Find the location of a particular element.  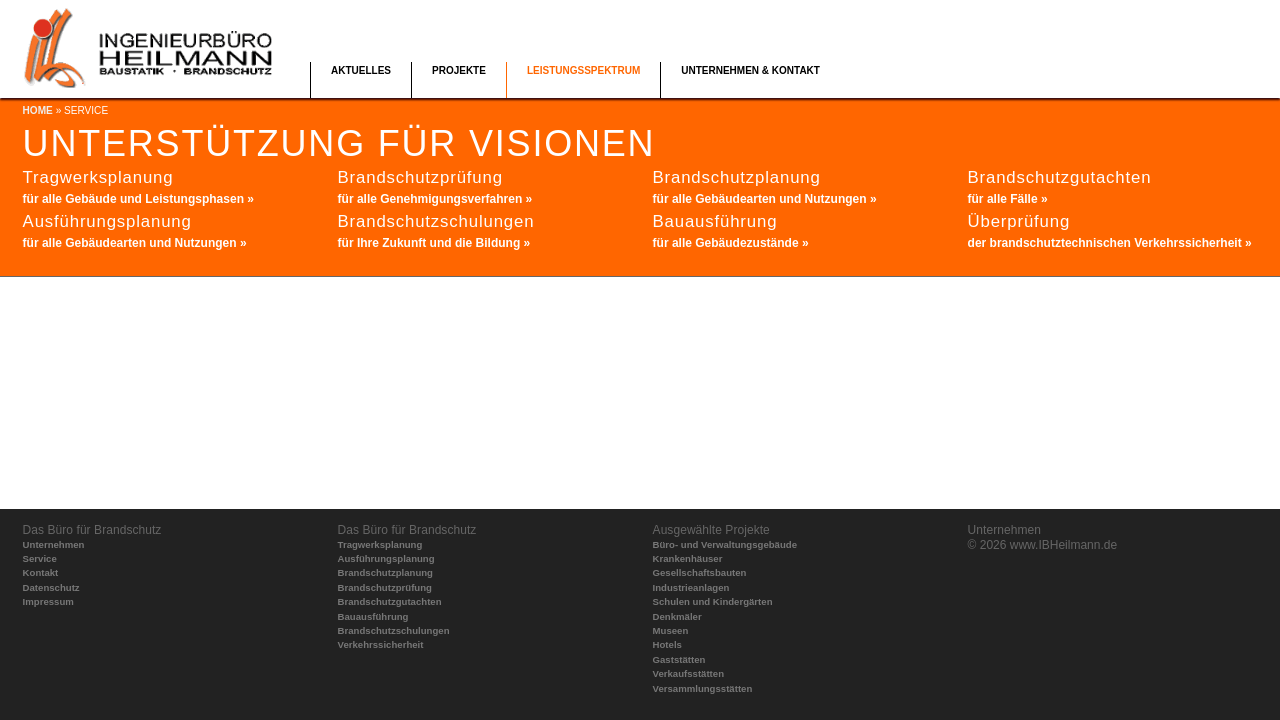

Gesellschaftsbauten is located at coordinates (700, 572).